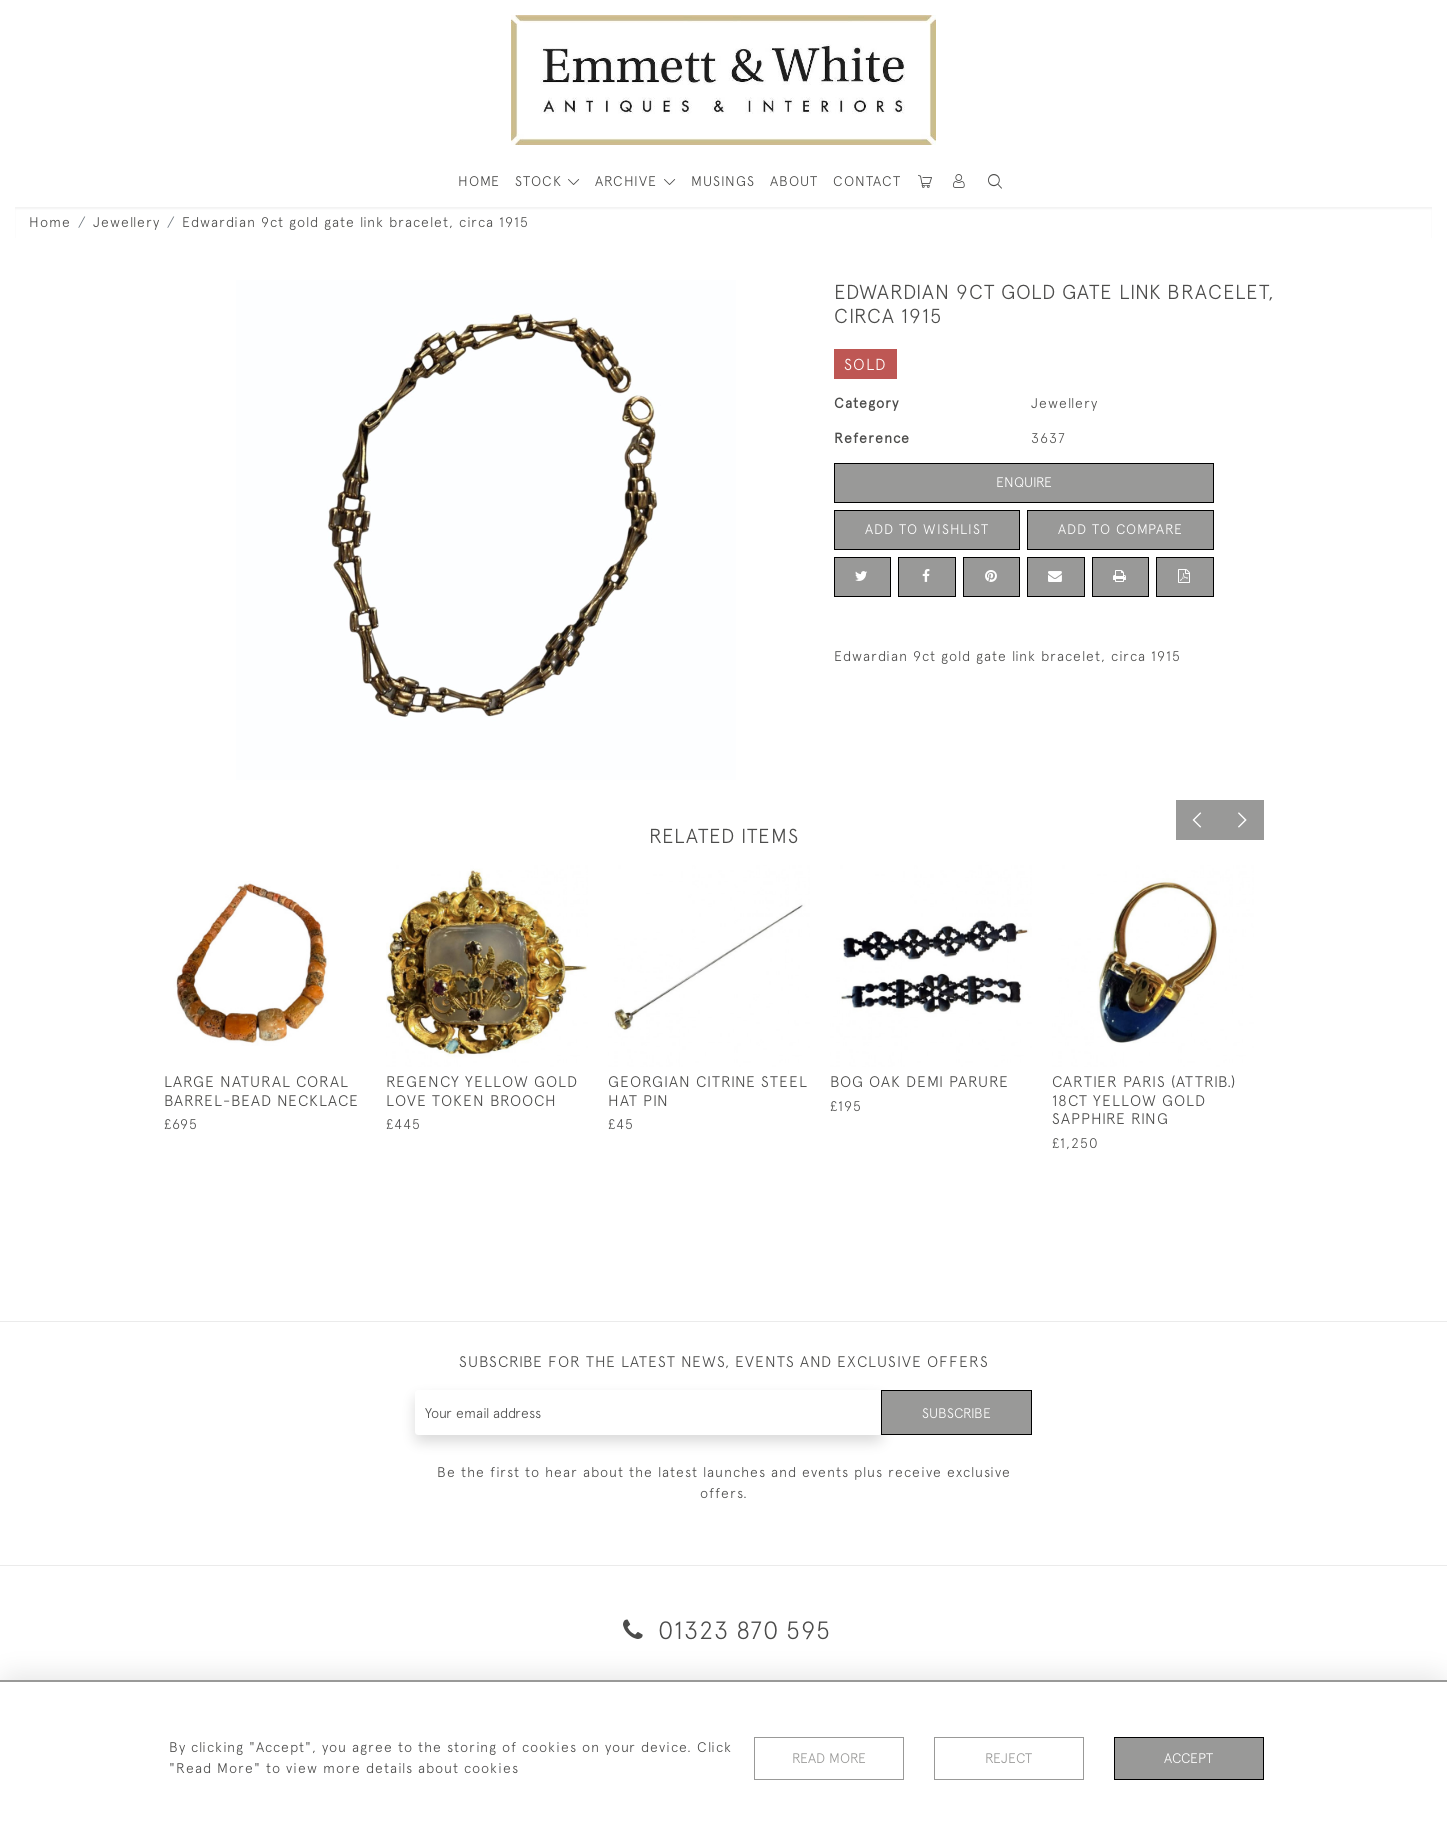 Image resolution: width=1447 pixels, height=1834 pixels. I want to click on Enquire, so click(1024, 482).